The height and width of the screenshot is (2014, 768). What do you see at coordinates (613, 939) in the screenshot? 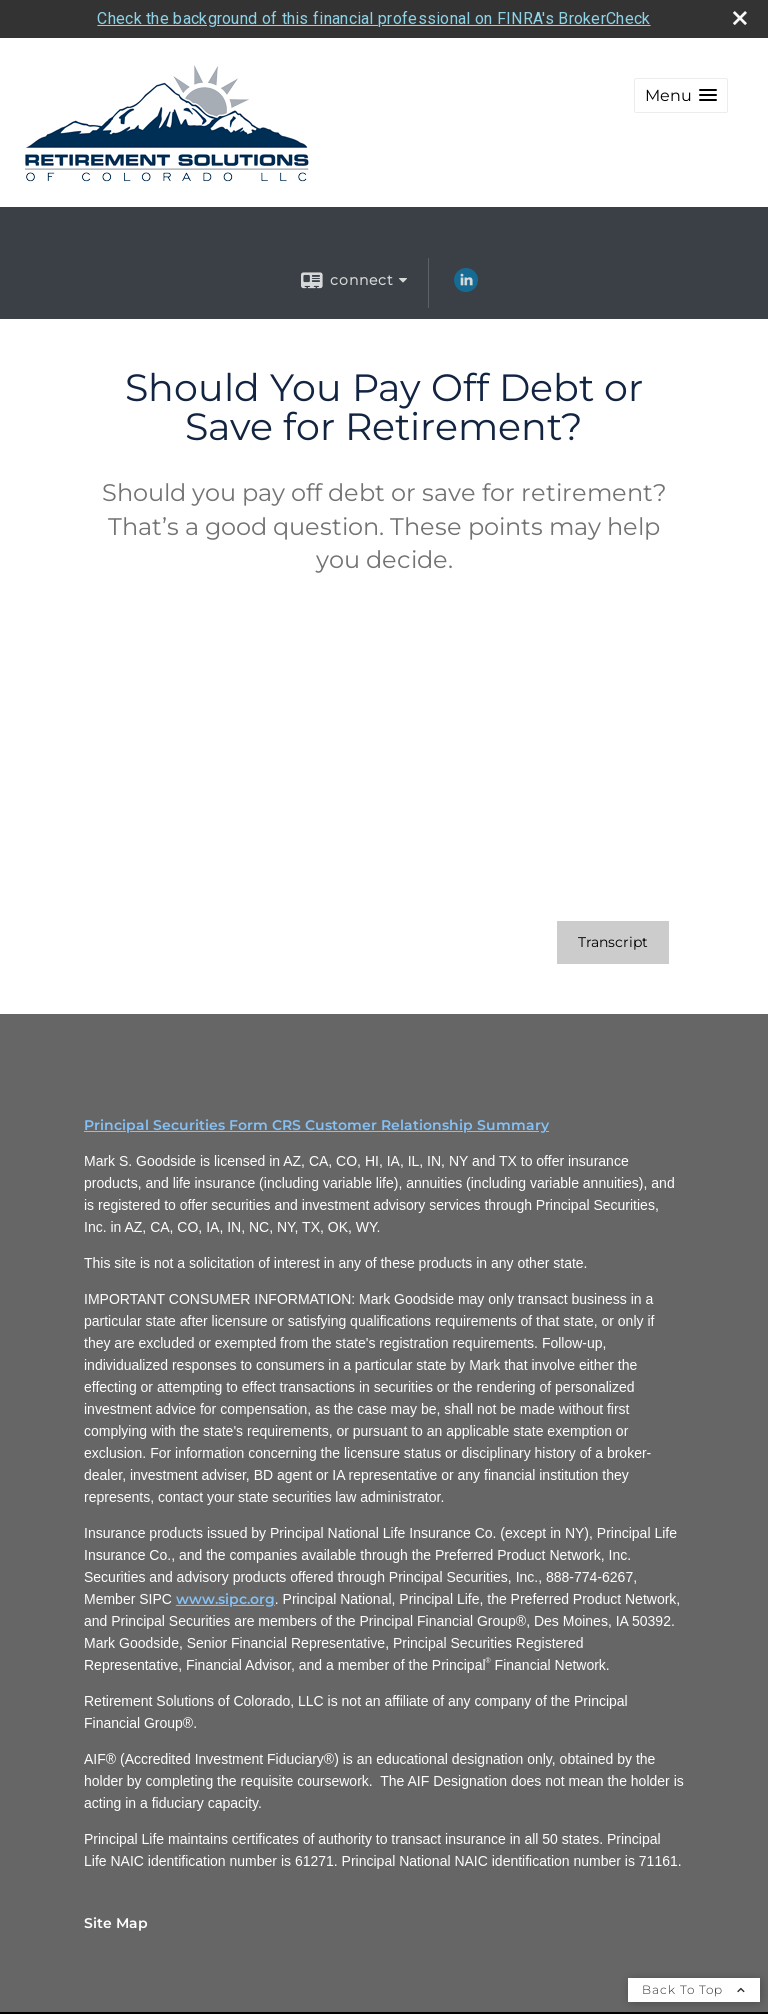
I see `[Open video transcript for Should You Pay Off Debt or Save for Retirement? in a new tab]` at bounding box center [613, 939].